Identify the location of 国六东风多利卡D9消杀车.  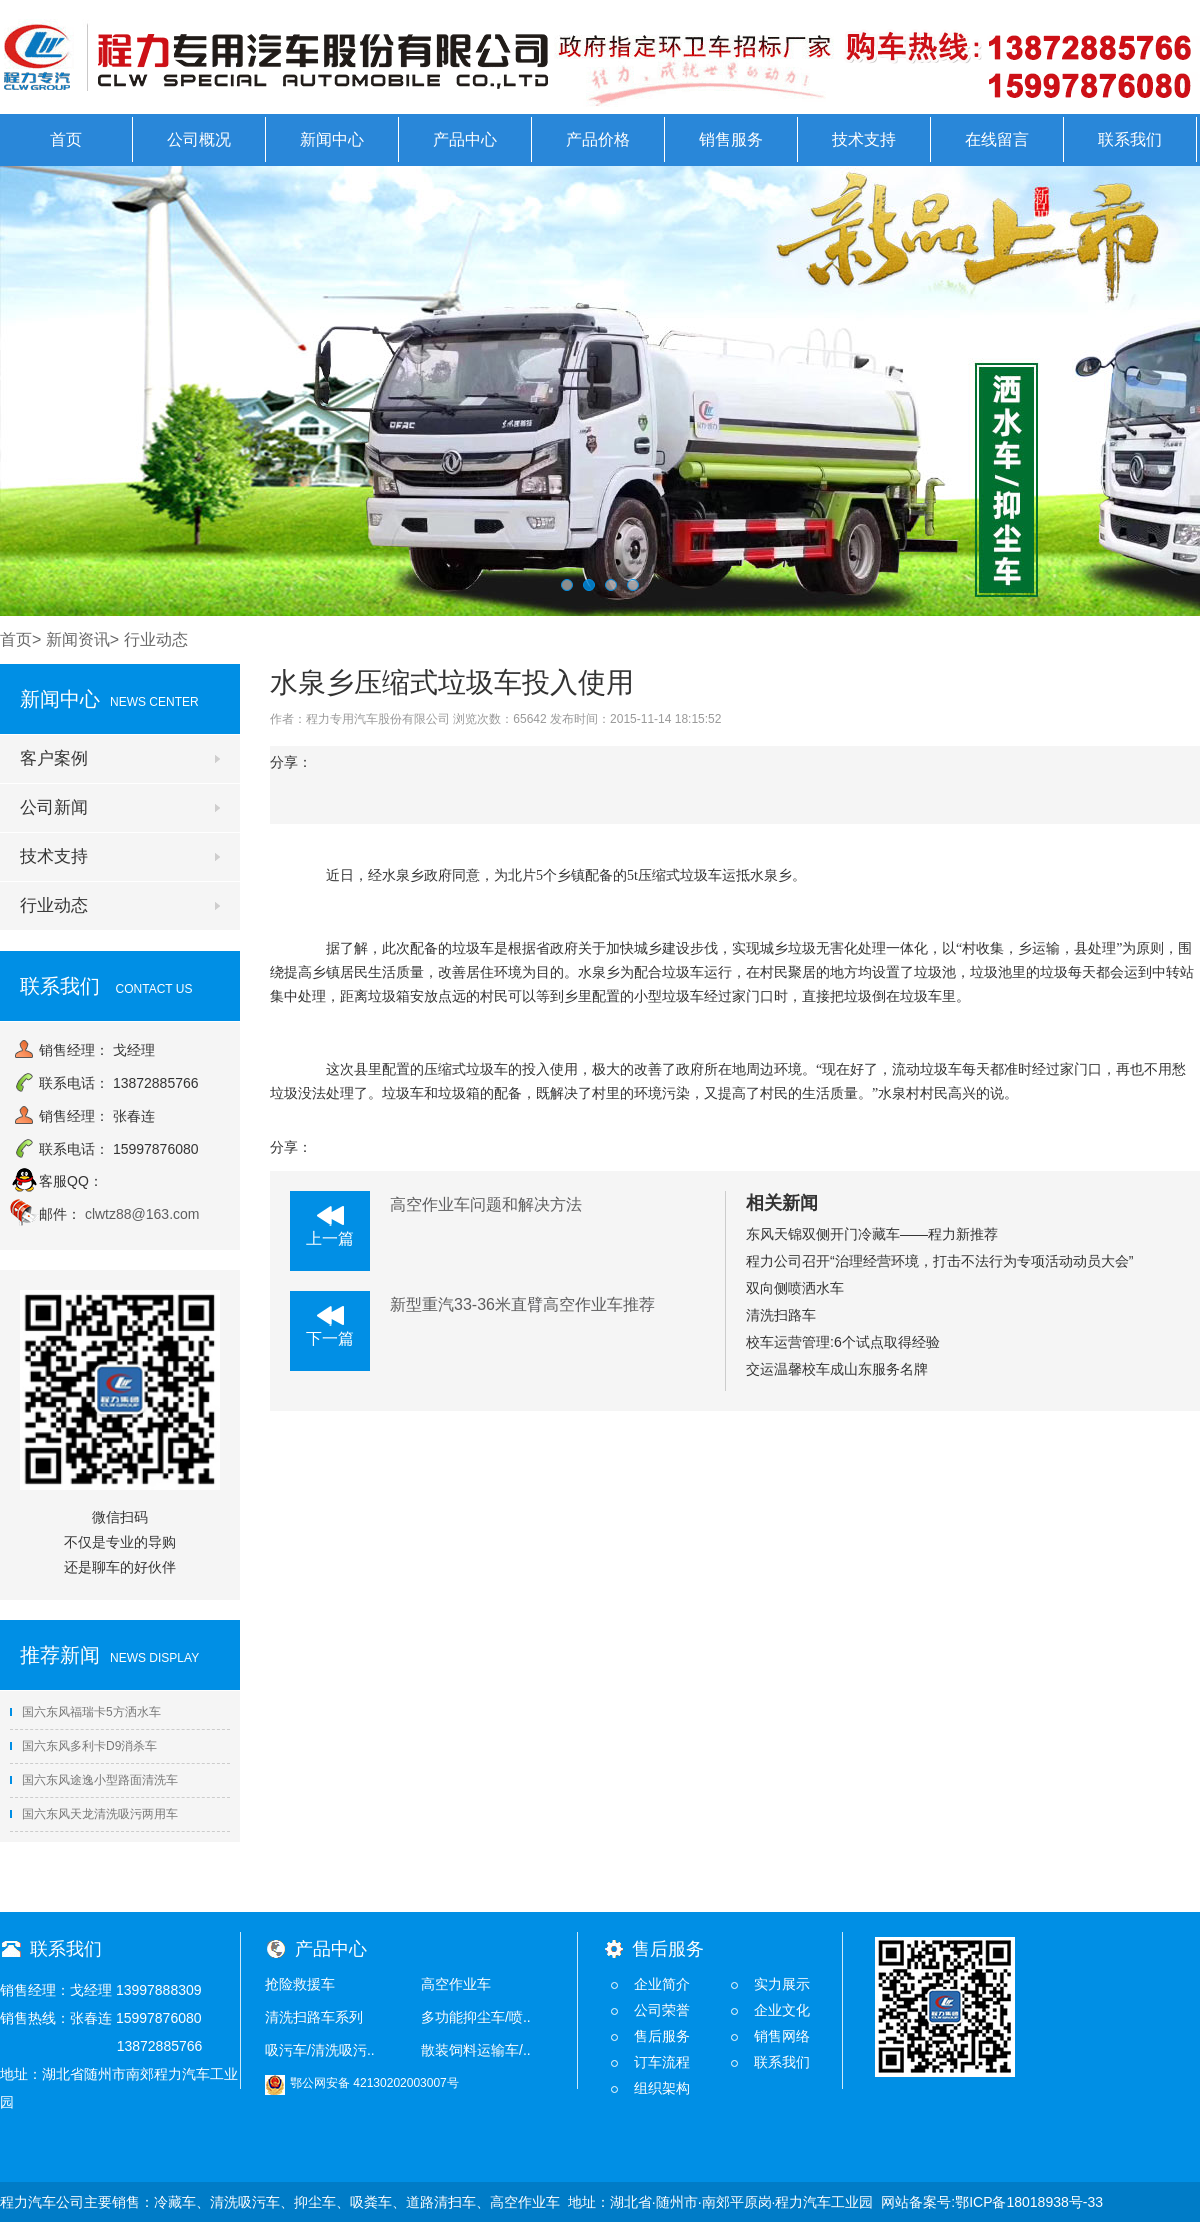
(83, 1746).